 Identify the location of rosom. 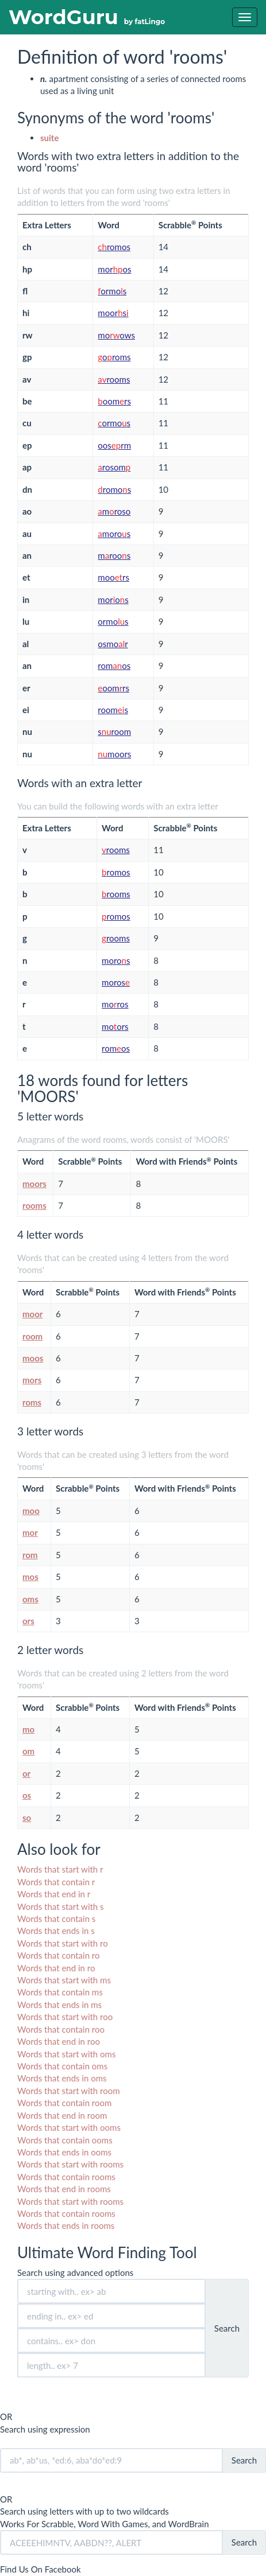
(114, 467).